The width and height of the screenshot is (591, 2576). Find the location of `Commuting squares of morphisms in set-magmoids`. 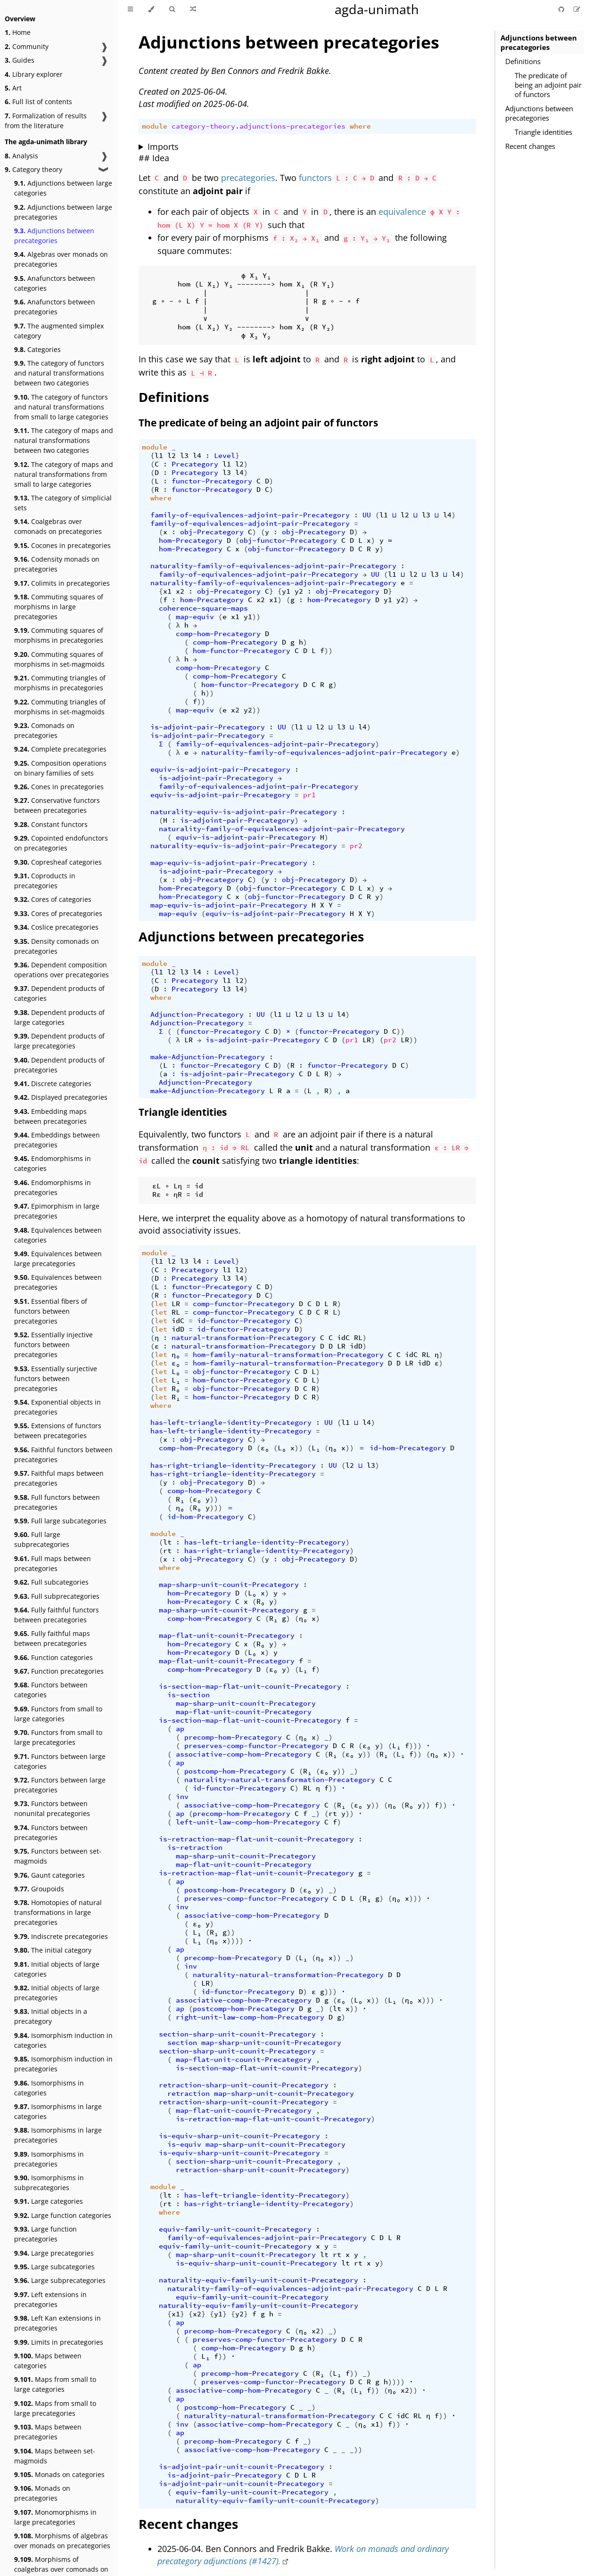

Commuting squares of morphisms in set-magmoids is located at coordinates (59, 659).